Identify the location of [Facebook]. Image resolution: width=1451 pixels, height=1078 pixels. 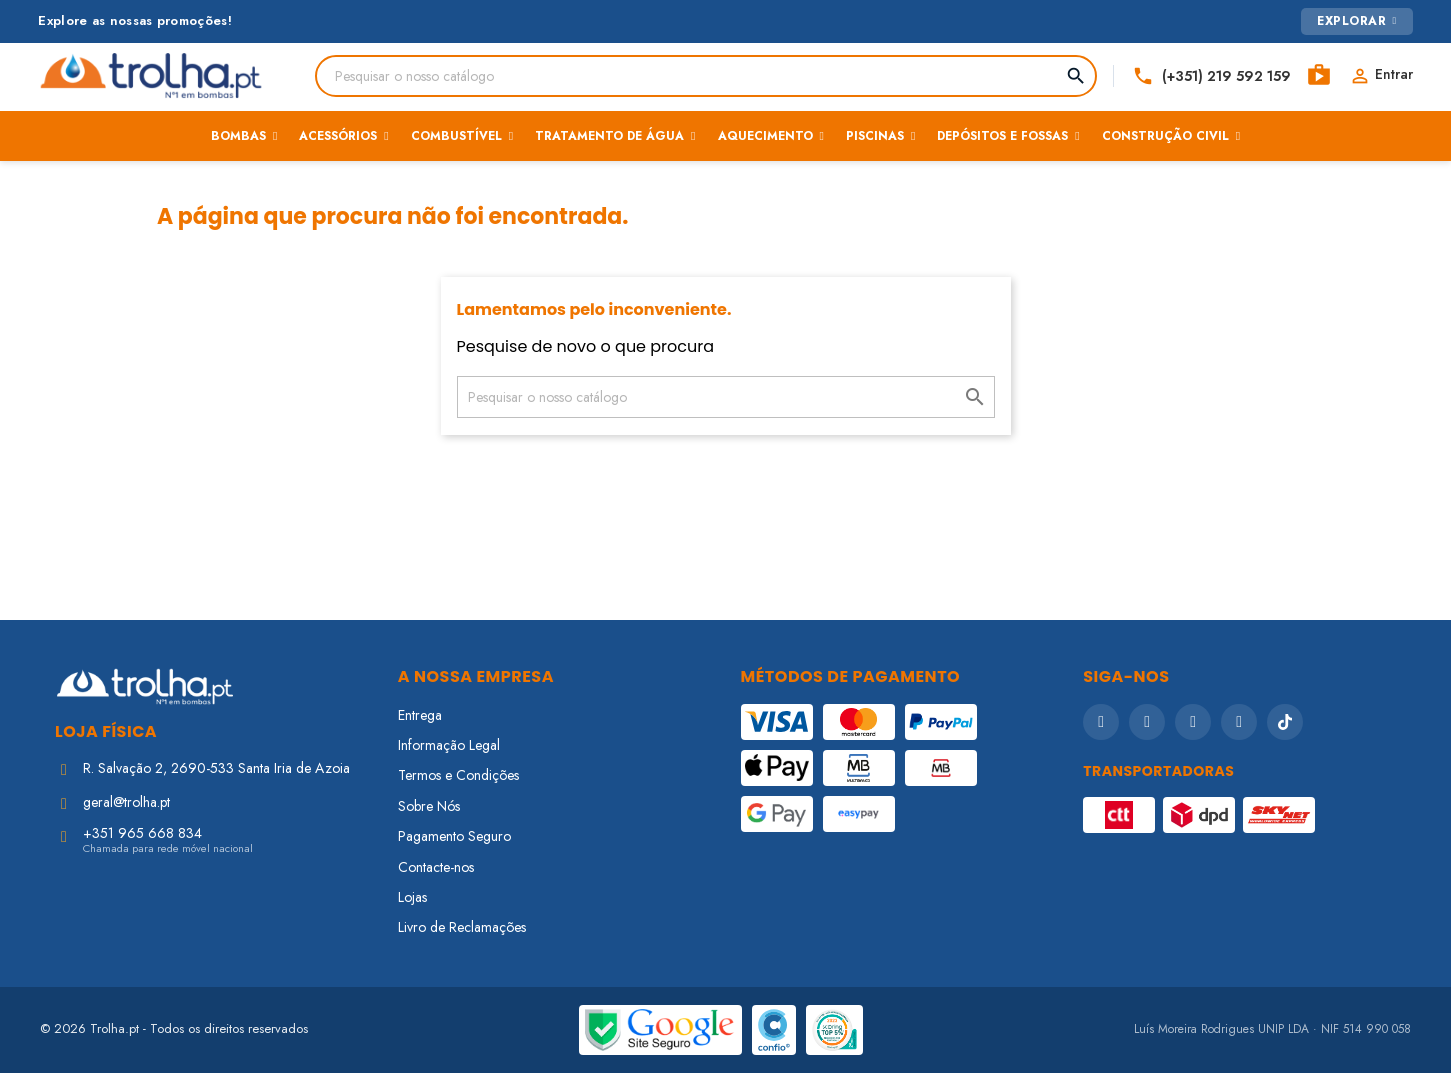
(1101, 726).